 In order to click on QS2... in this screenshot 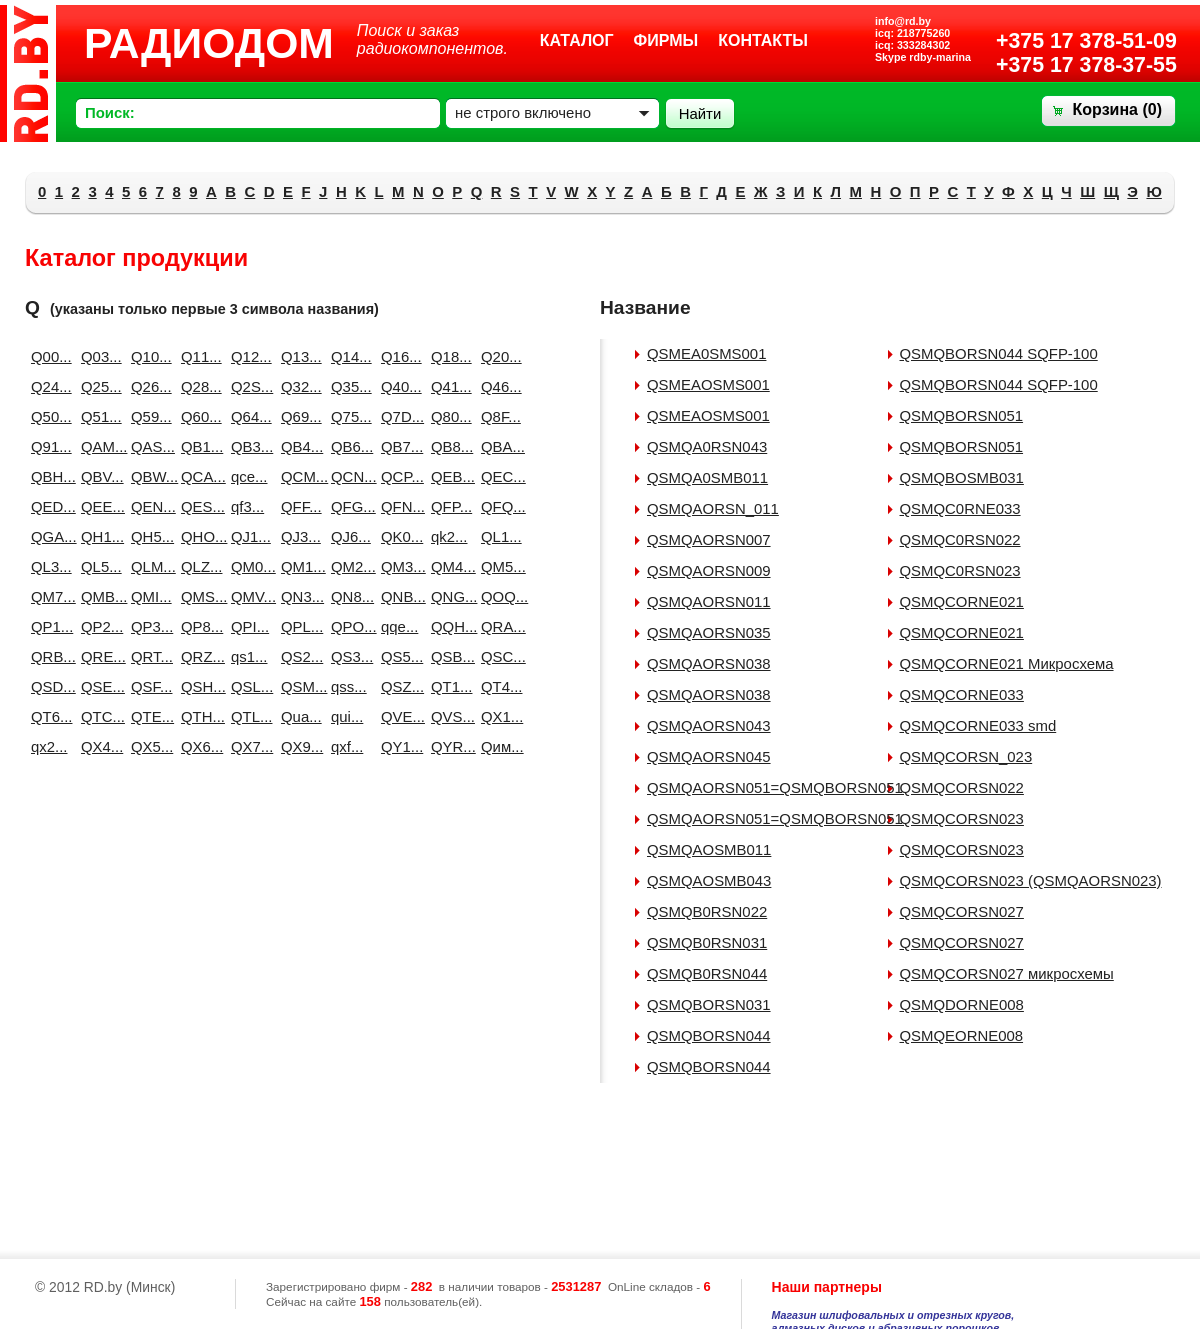, I will do `click(298, 656)`.